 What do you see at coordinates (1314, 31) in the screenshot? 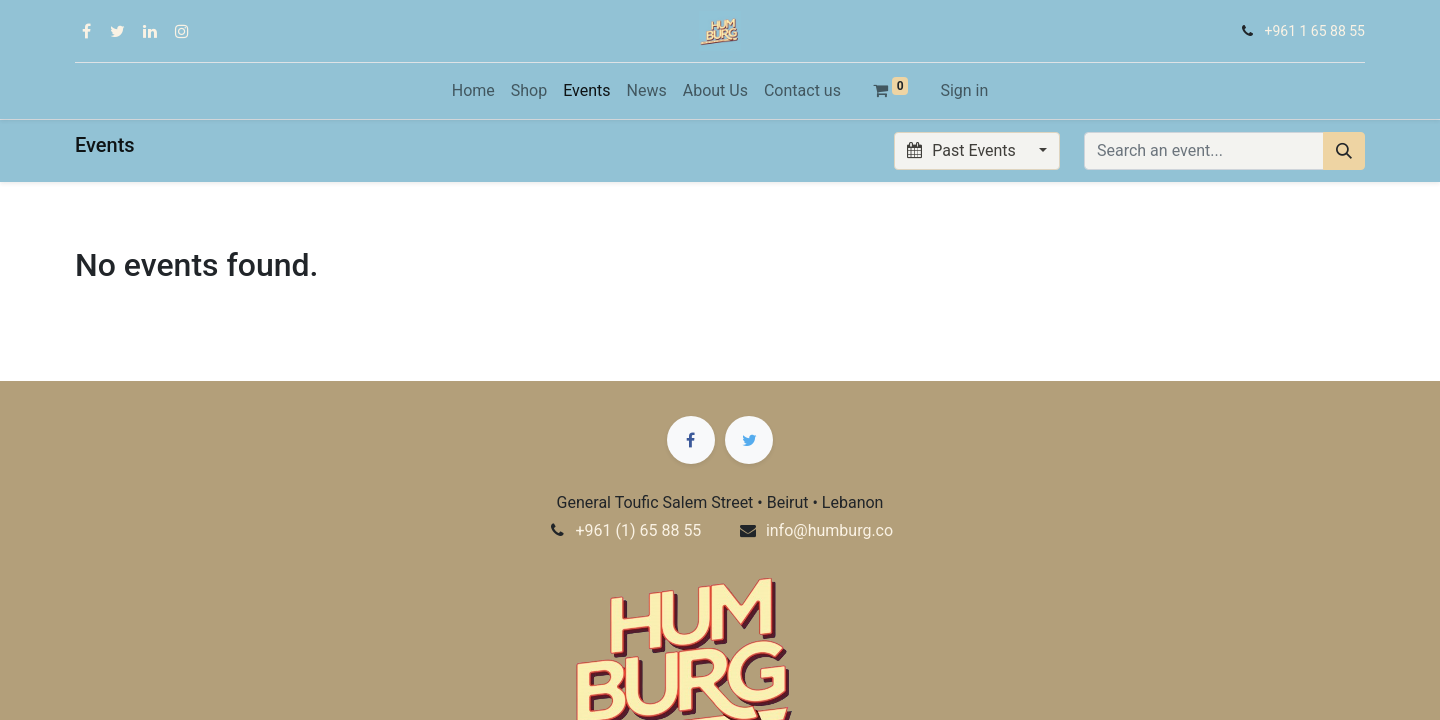
I see `+961 1 65 88 55` at bounding box center [1314, 31].